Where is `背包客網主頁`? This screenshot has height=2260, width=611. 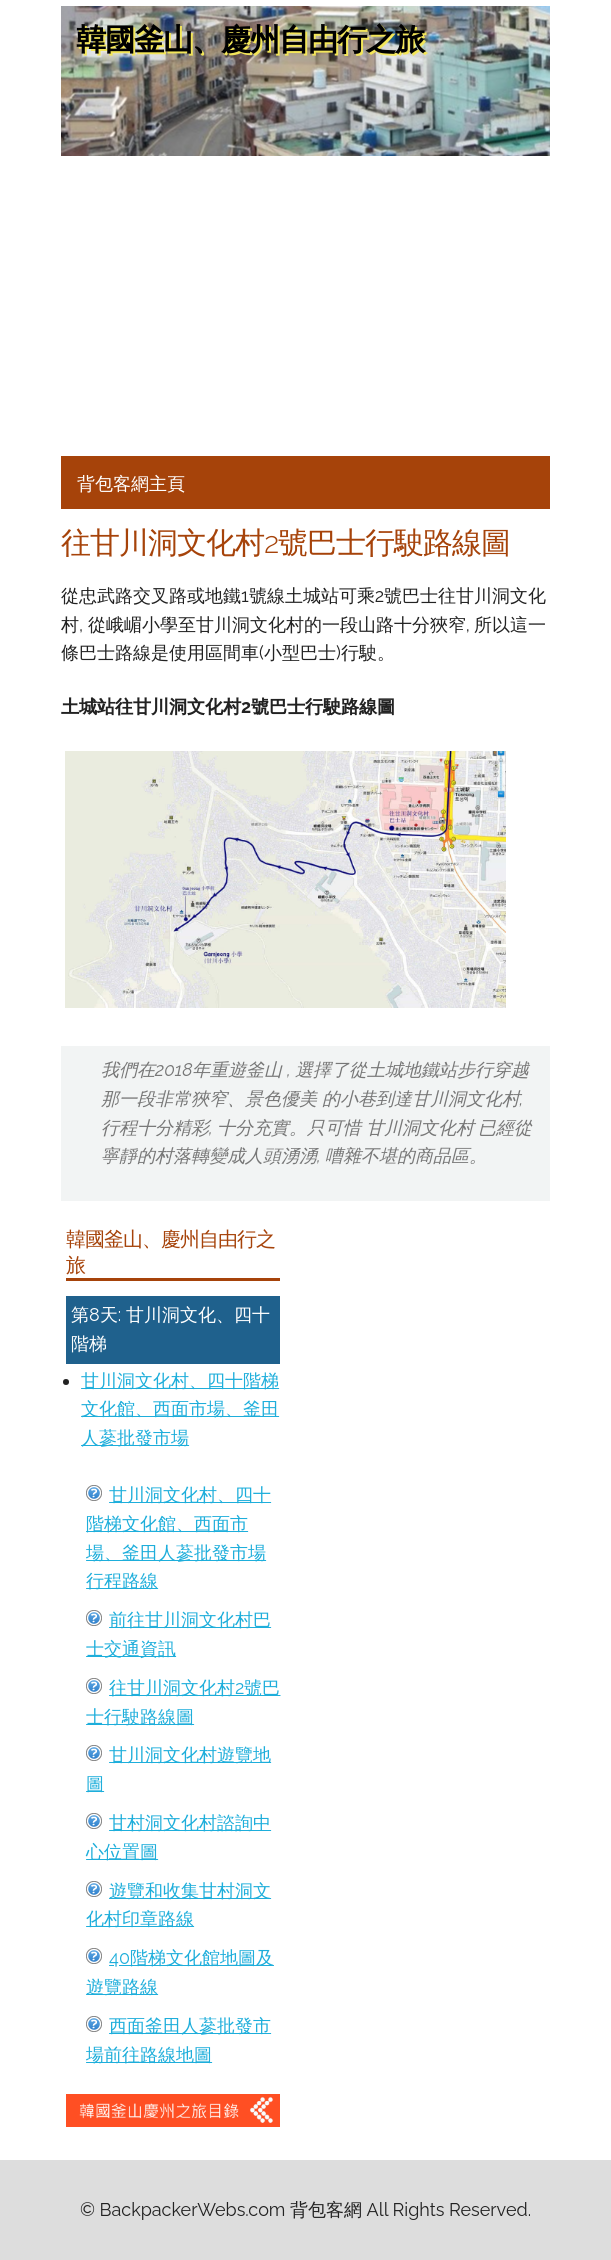 背包客網主頁 is located at coordinates (131, 483).